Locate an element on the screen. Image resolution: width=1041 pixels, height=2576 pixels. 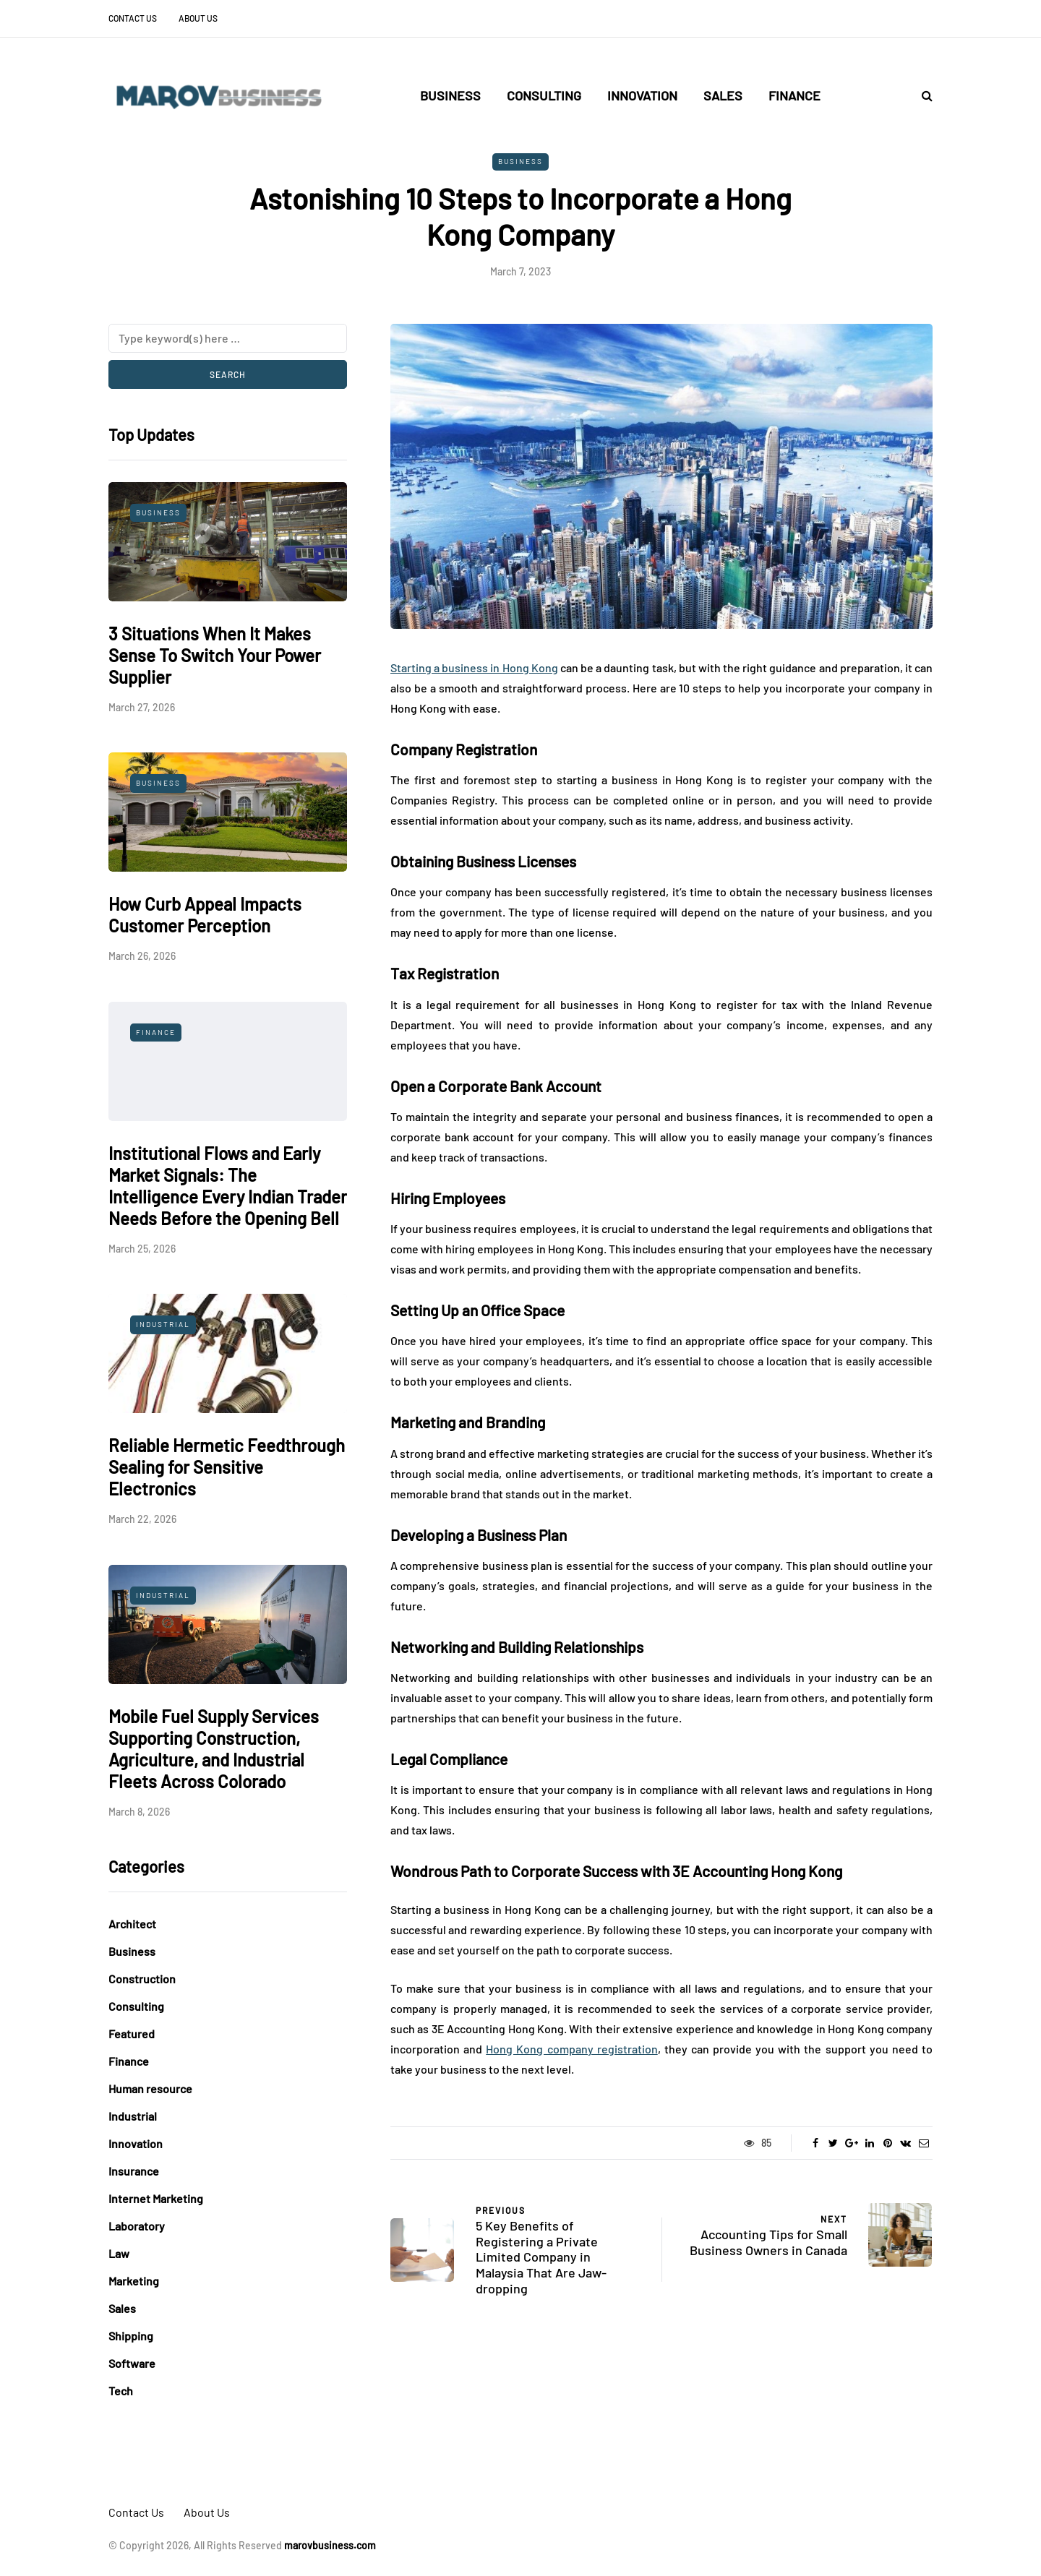
Law is located at coordinates (118, 2253).